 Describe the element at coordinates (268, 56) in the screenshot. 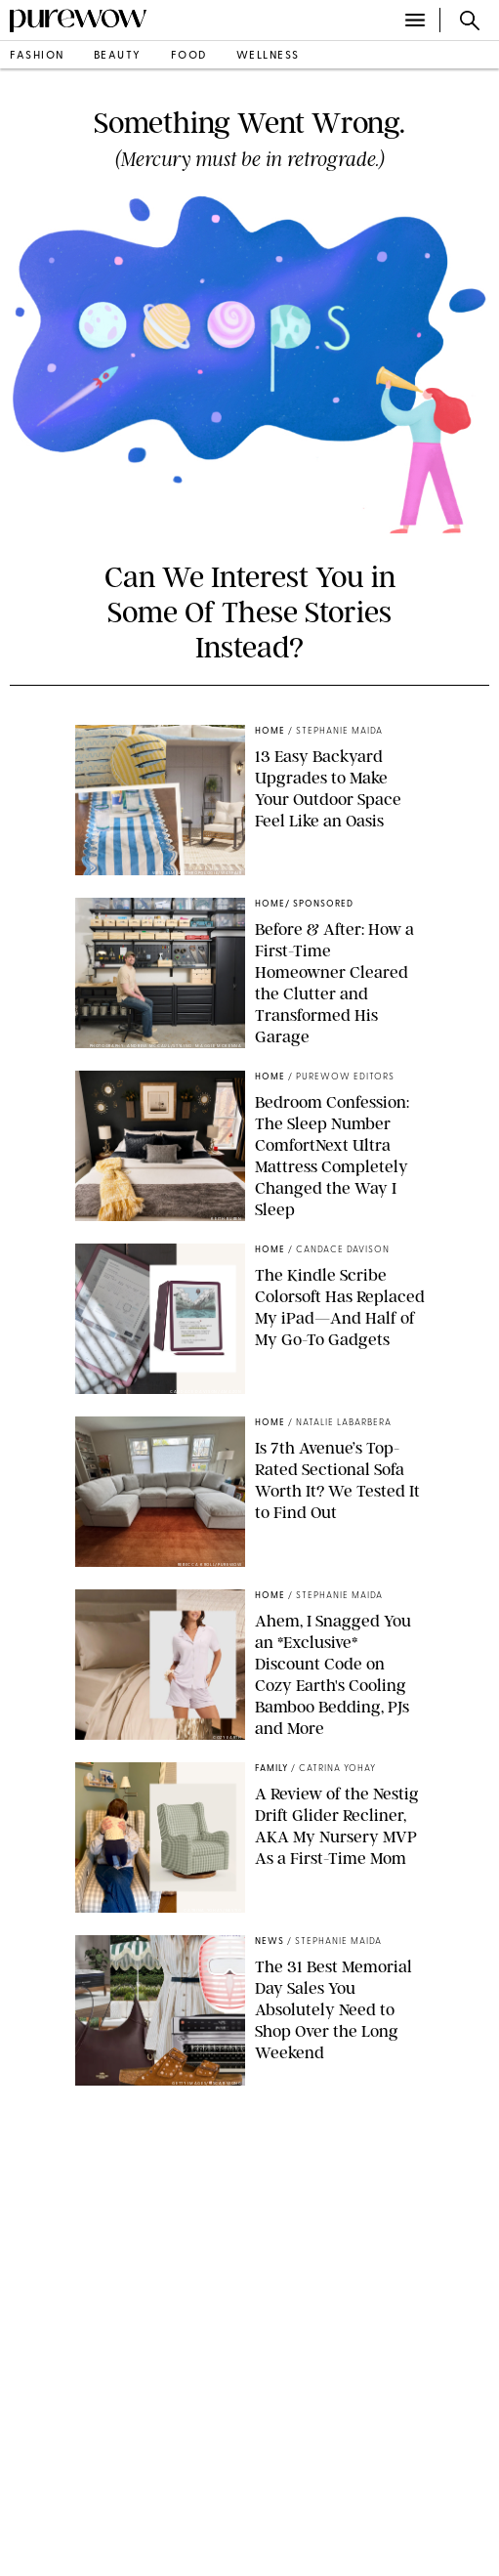

I see `wellness` at that location.